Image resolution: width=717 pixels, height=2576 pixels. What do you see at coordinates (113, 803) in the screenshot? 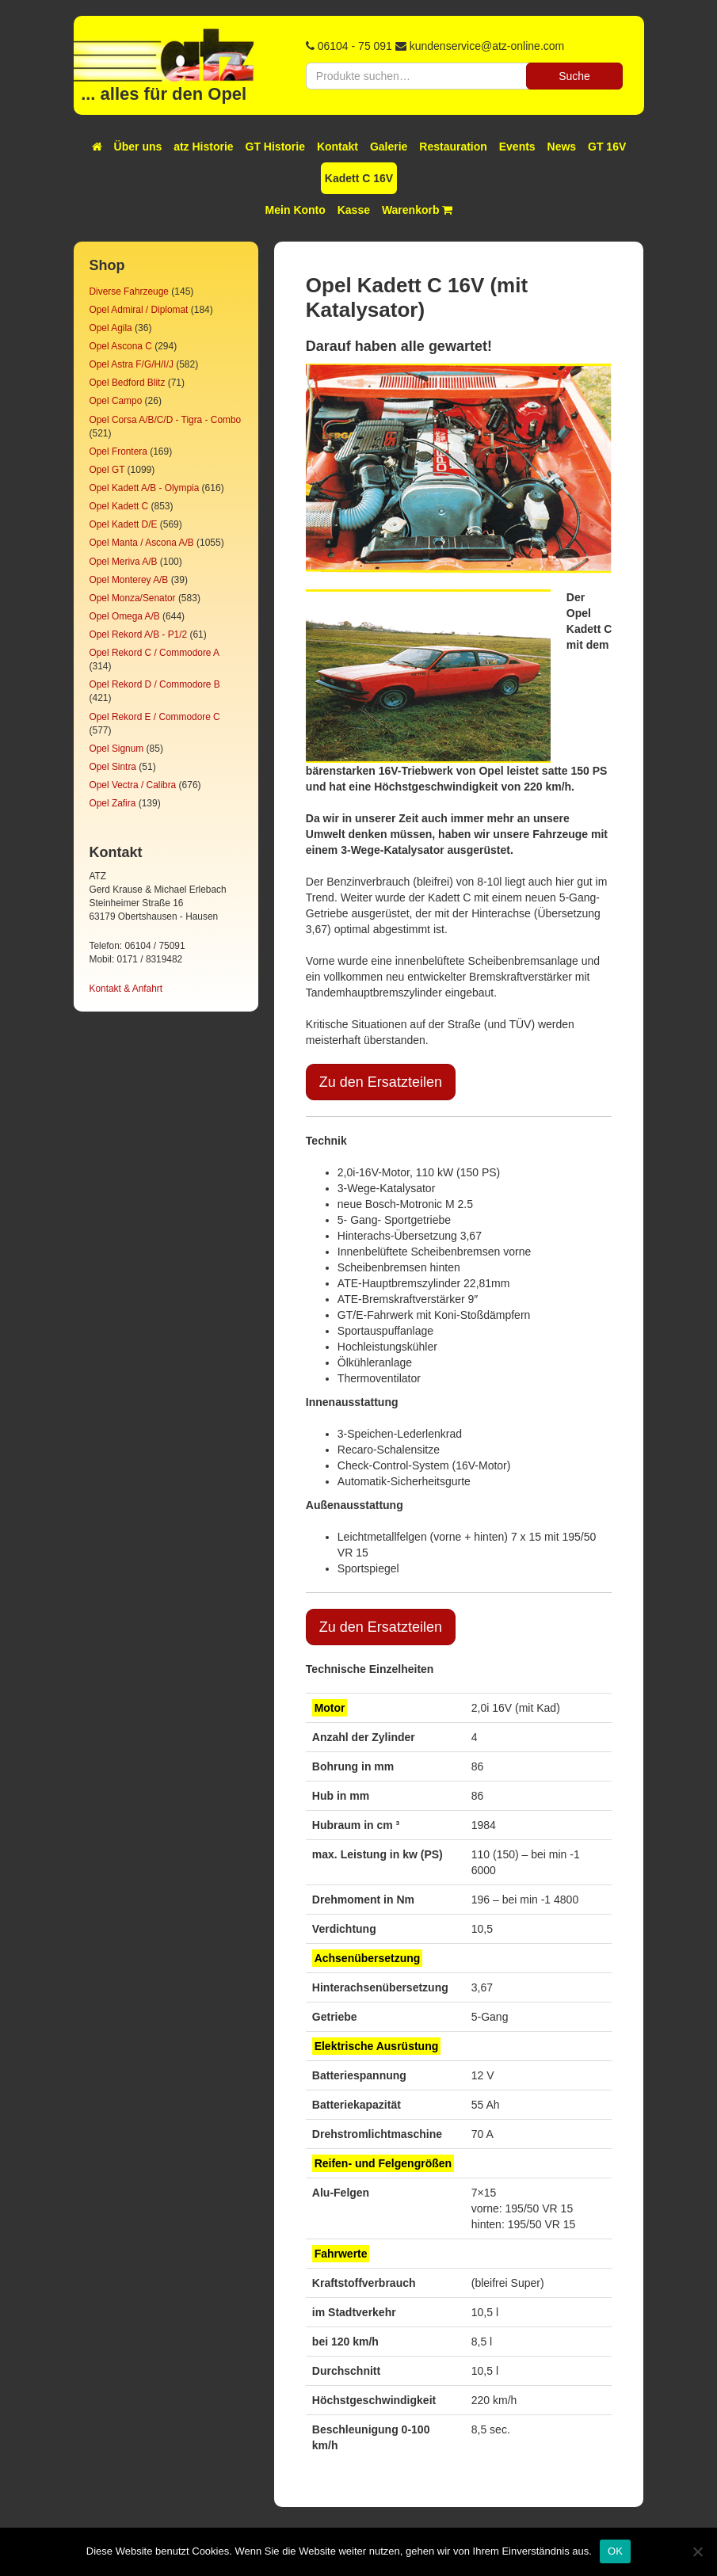
I see `Opel Zafira` at bounding box center [113, 803].